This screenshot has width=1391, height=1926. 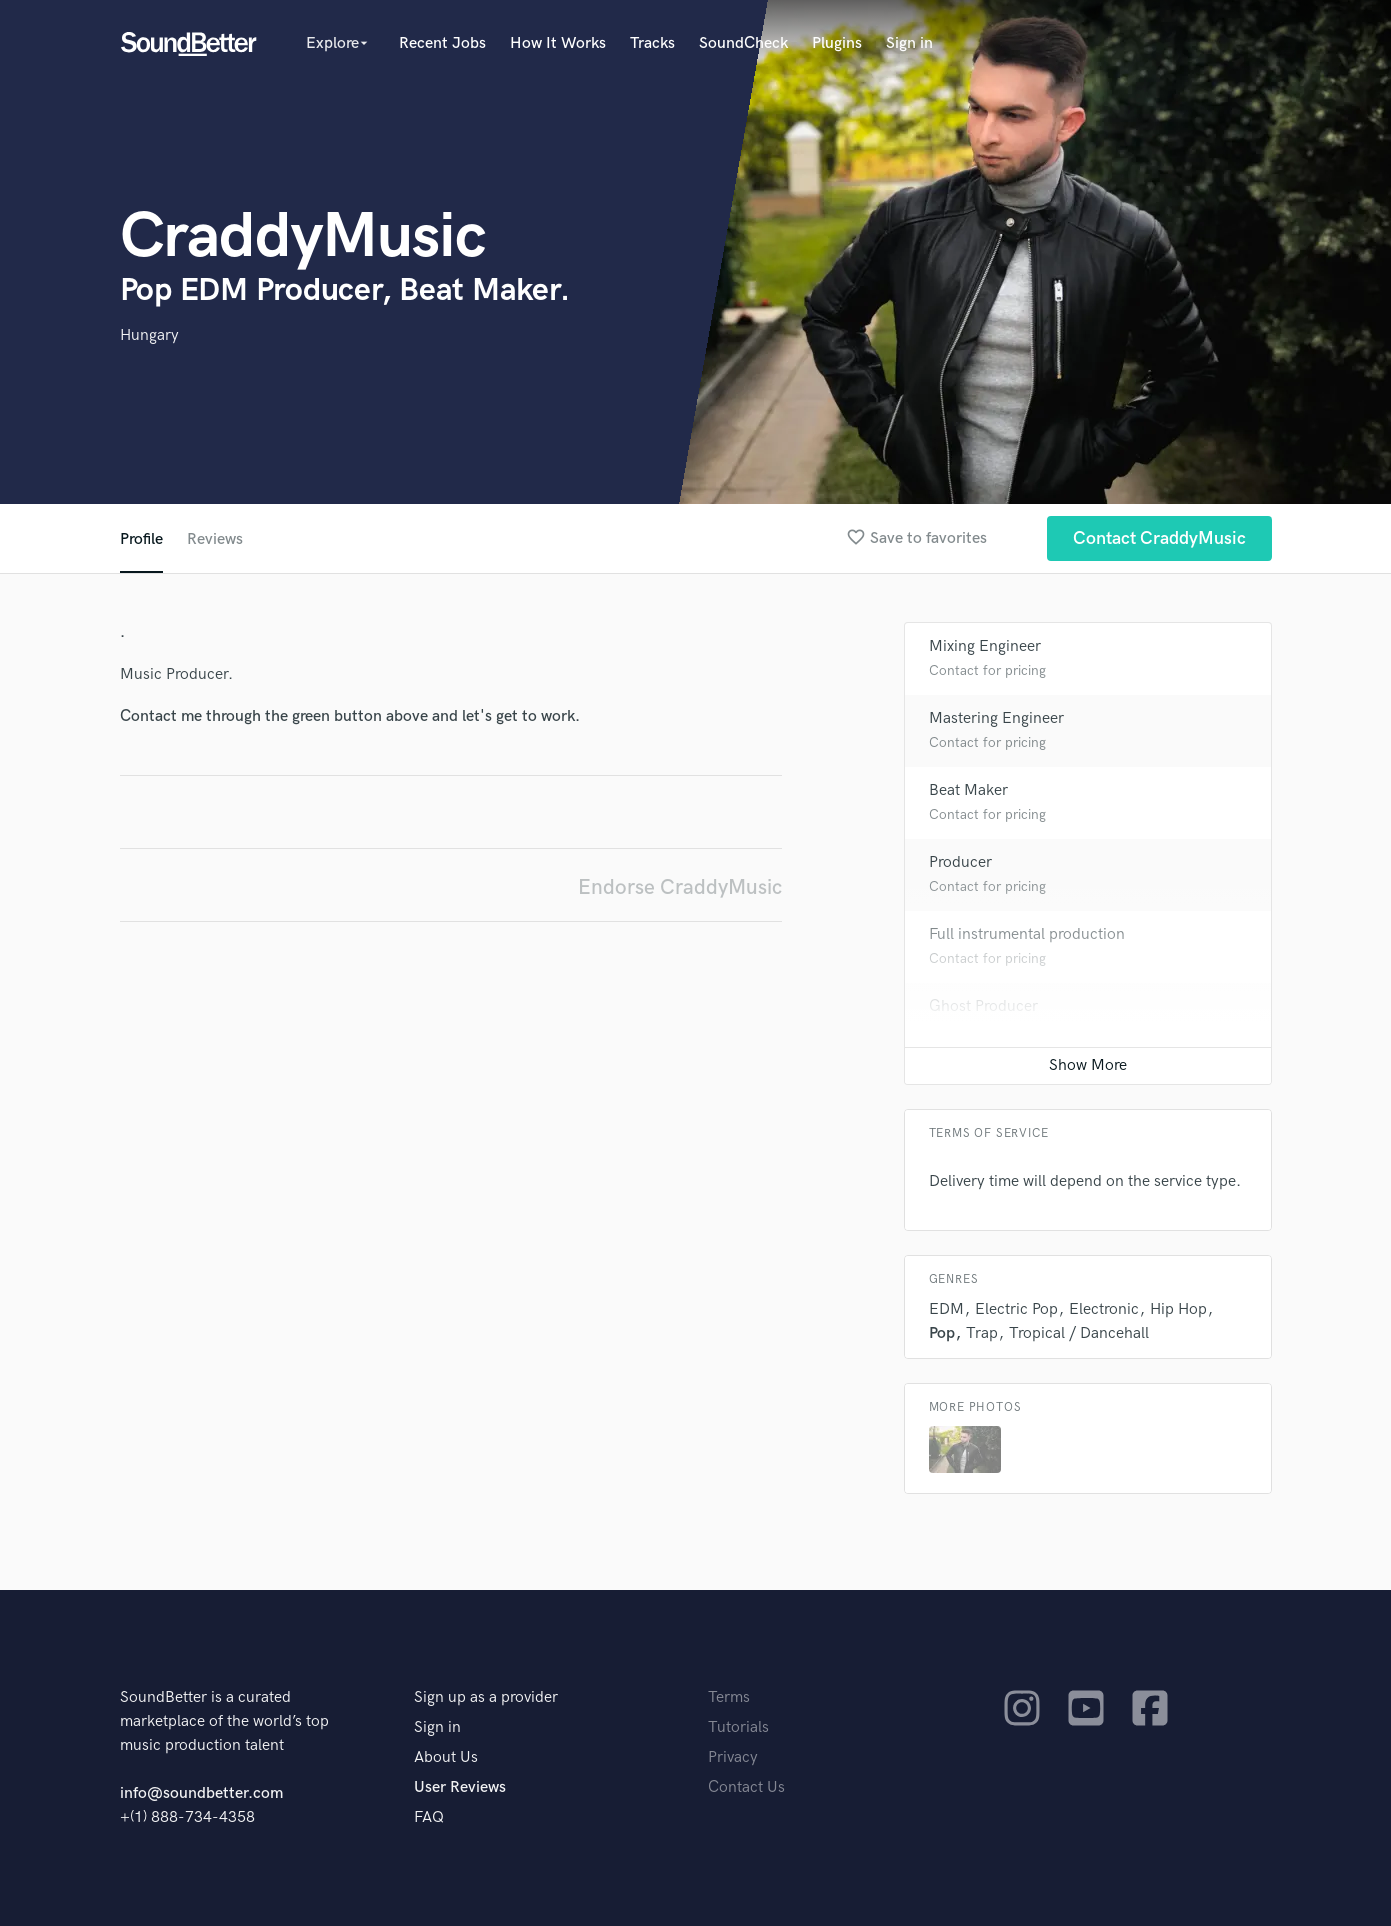 What do you see at coordinates (558, 43) in the screenshot?
I see `How It Works` at bounding box center [558, 43].